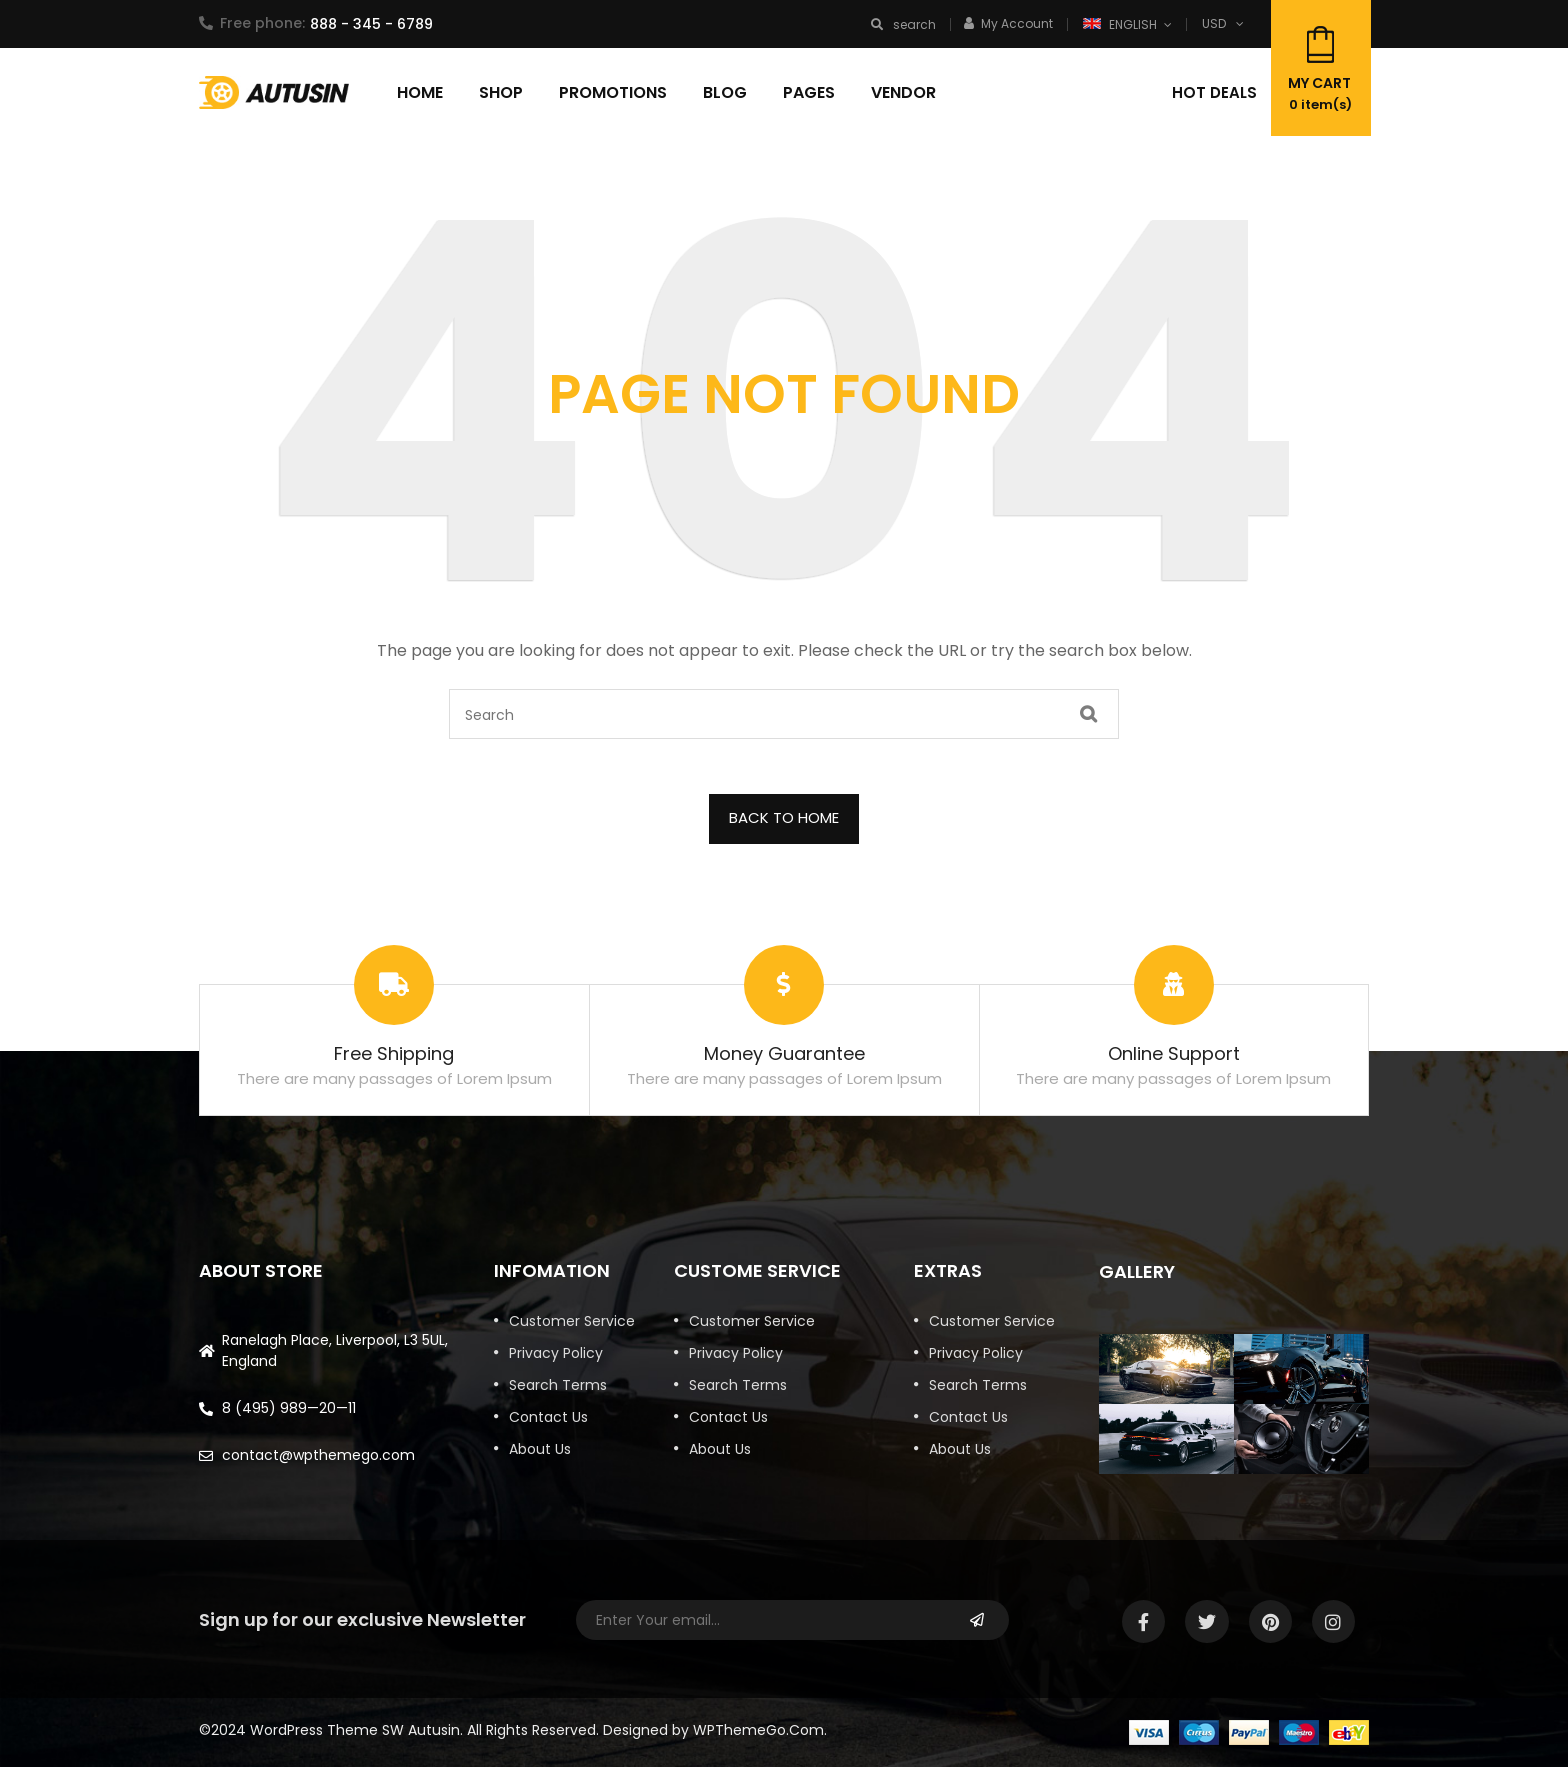 The image size is (1568, 1767). I want to click on Free Shipping, so click(394, 1053).